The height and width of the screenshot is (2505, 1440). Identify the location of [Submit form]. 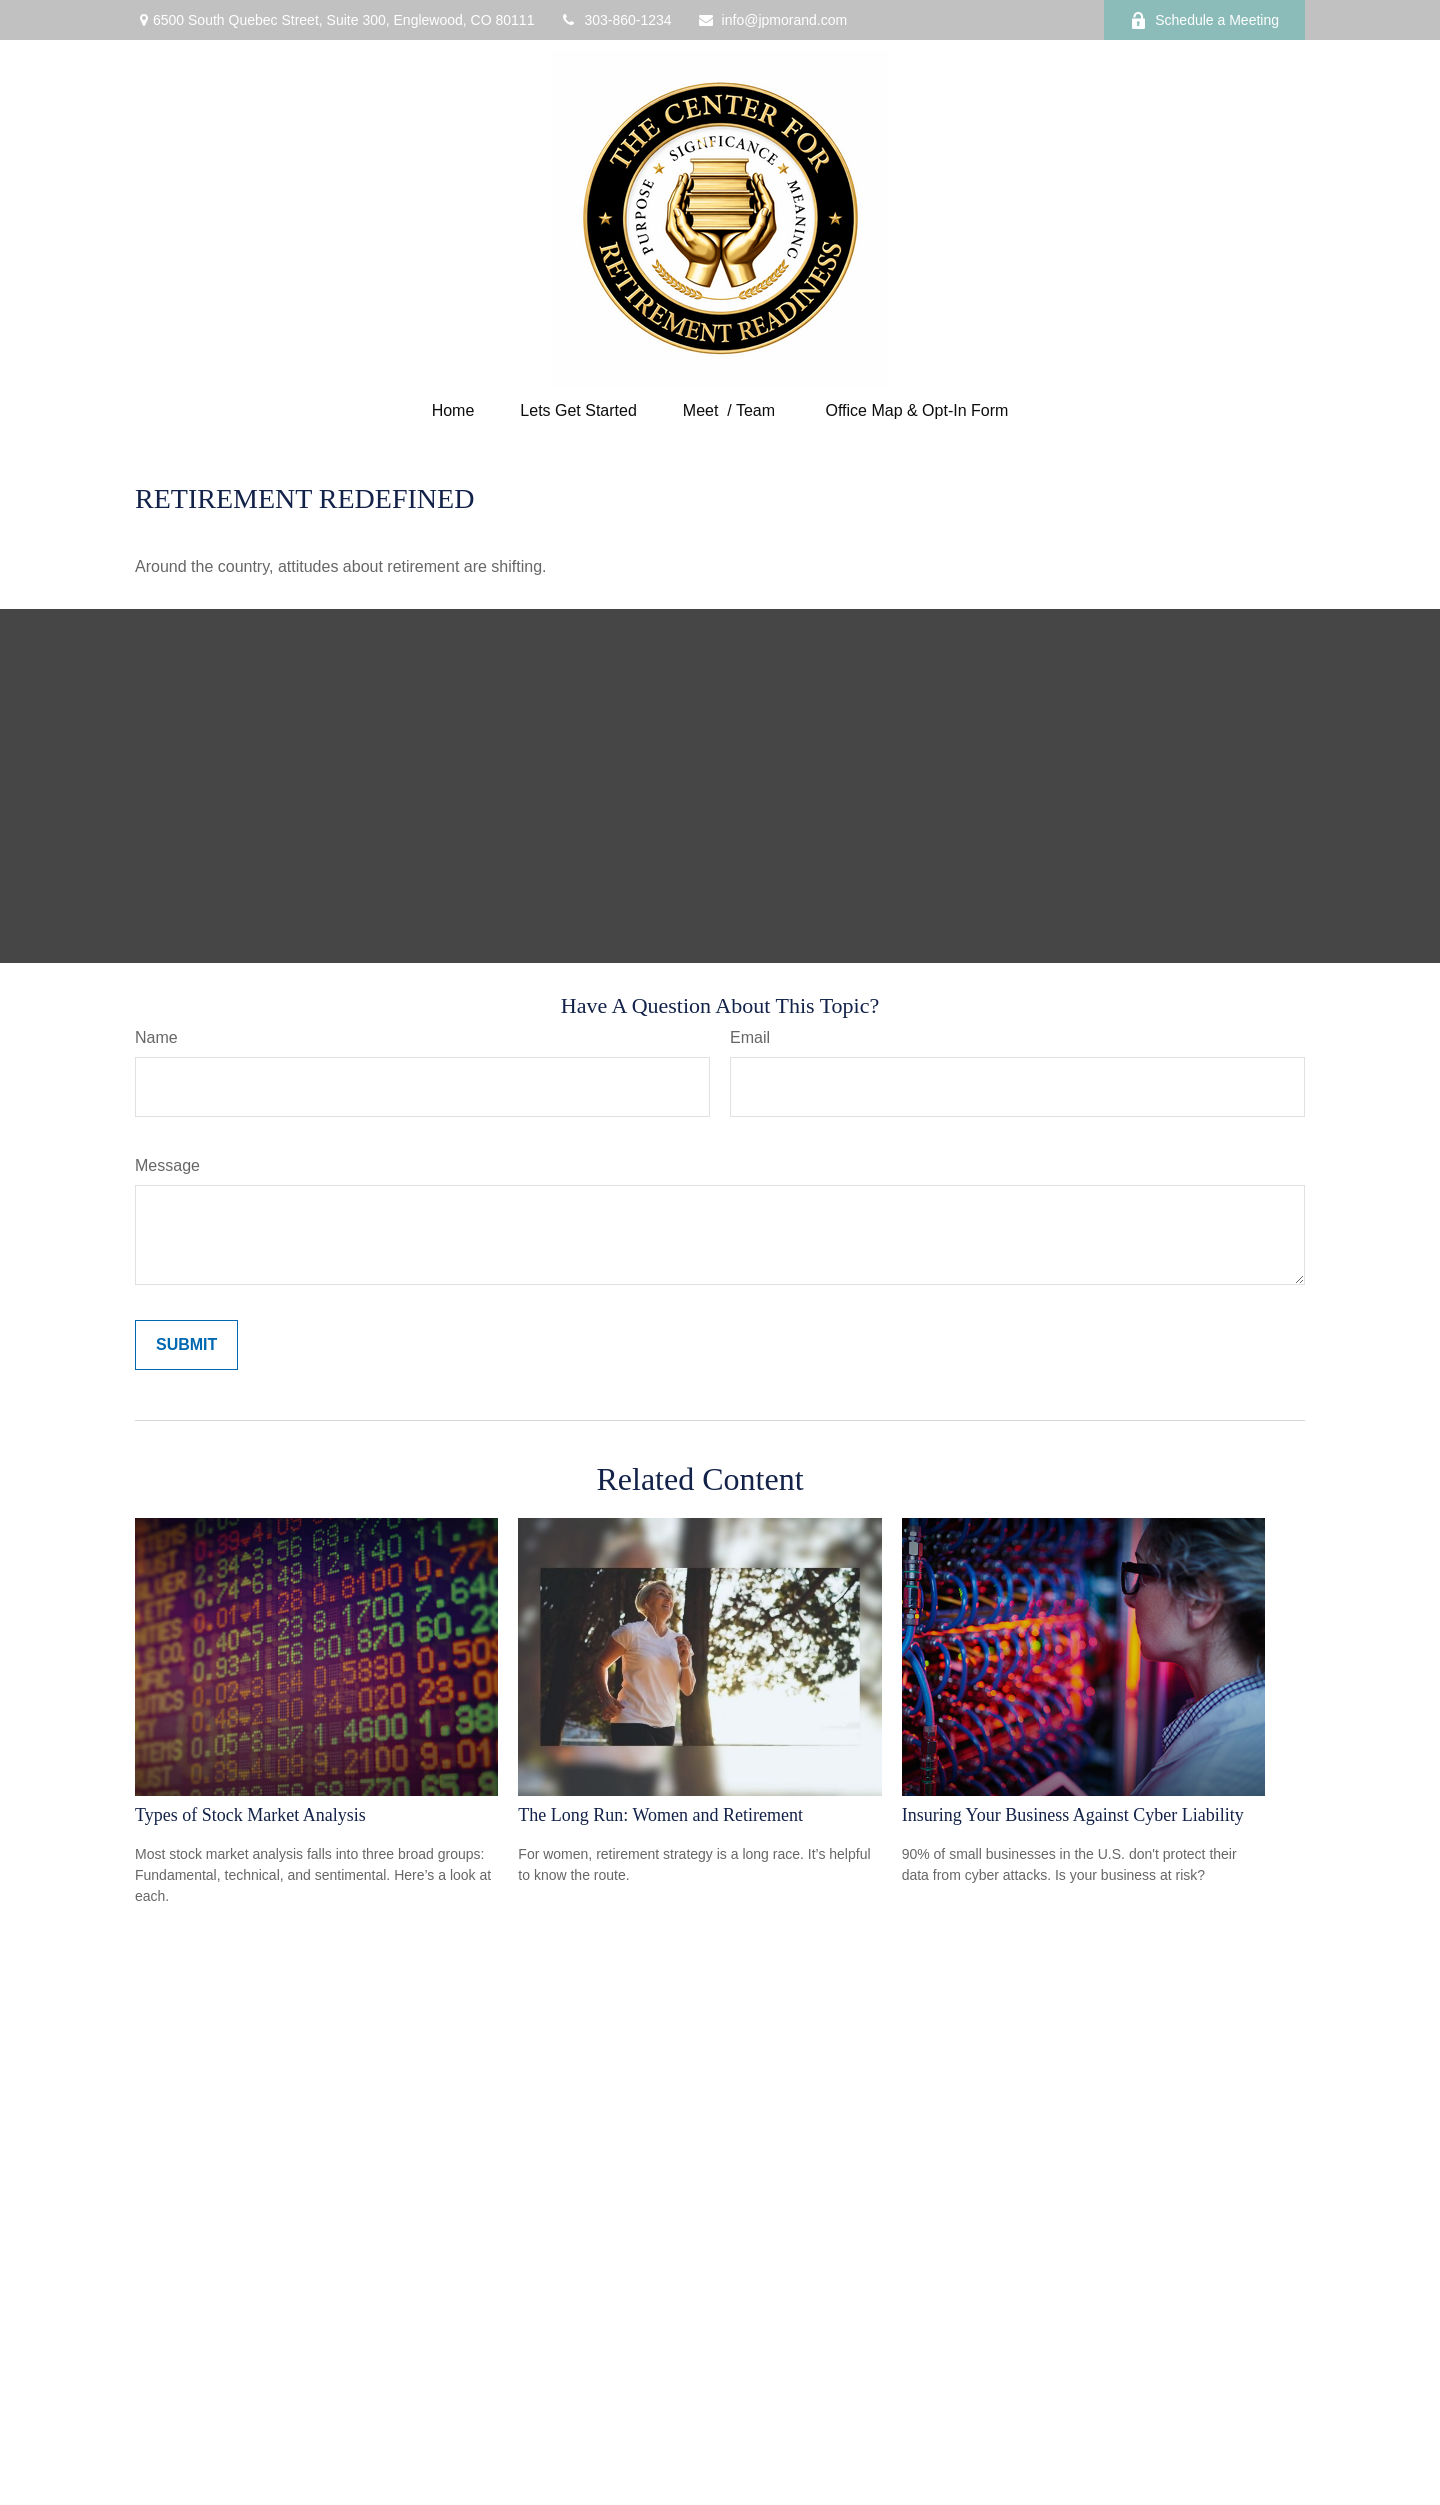
(186, 1345).